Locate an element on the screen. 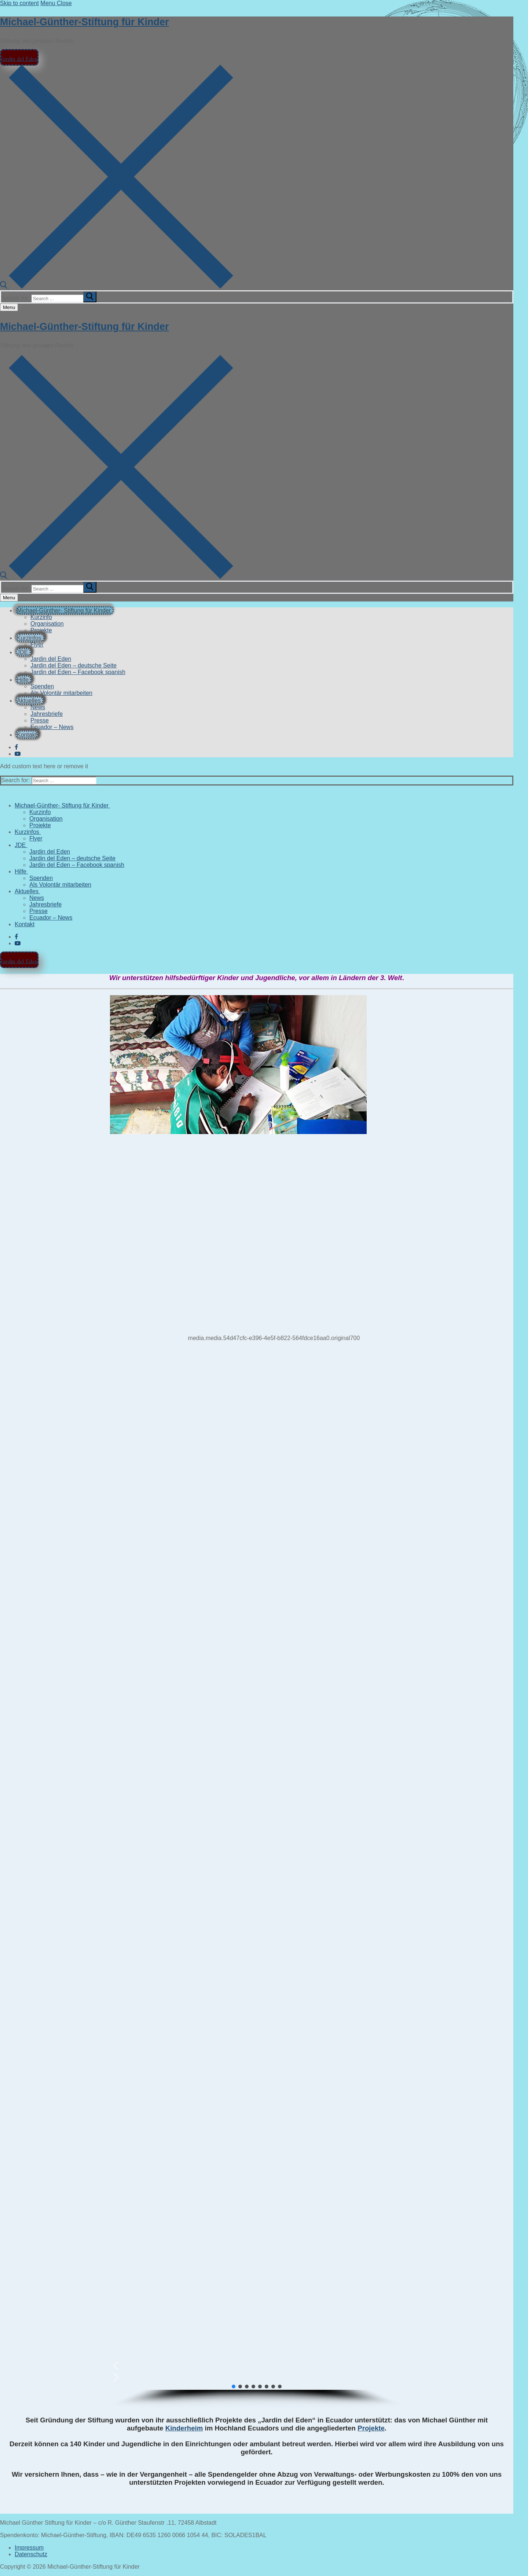 Image resolution: width=528 pixels, height=2576 pixels. Impressum is located at coordinates (29, 2547).